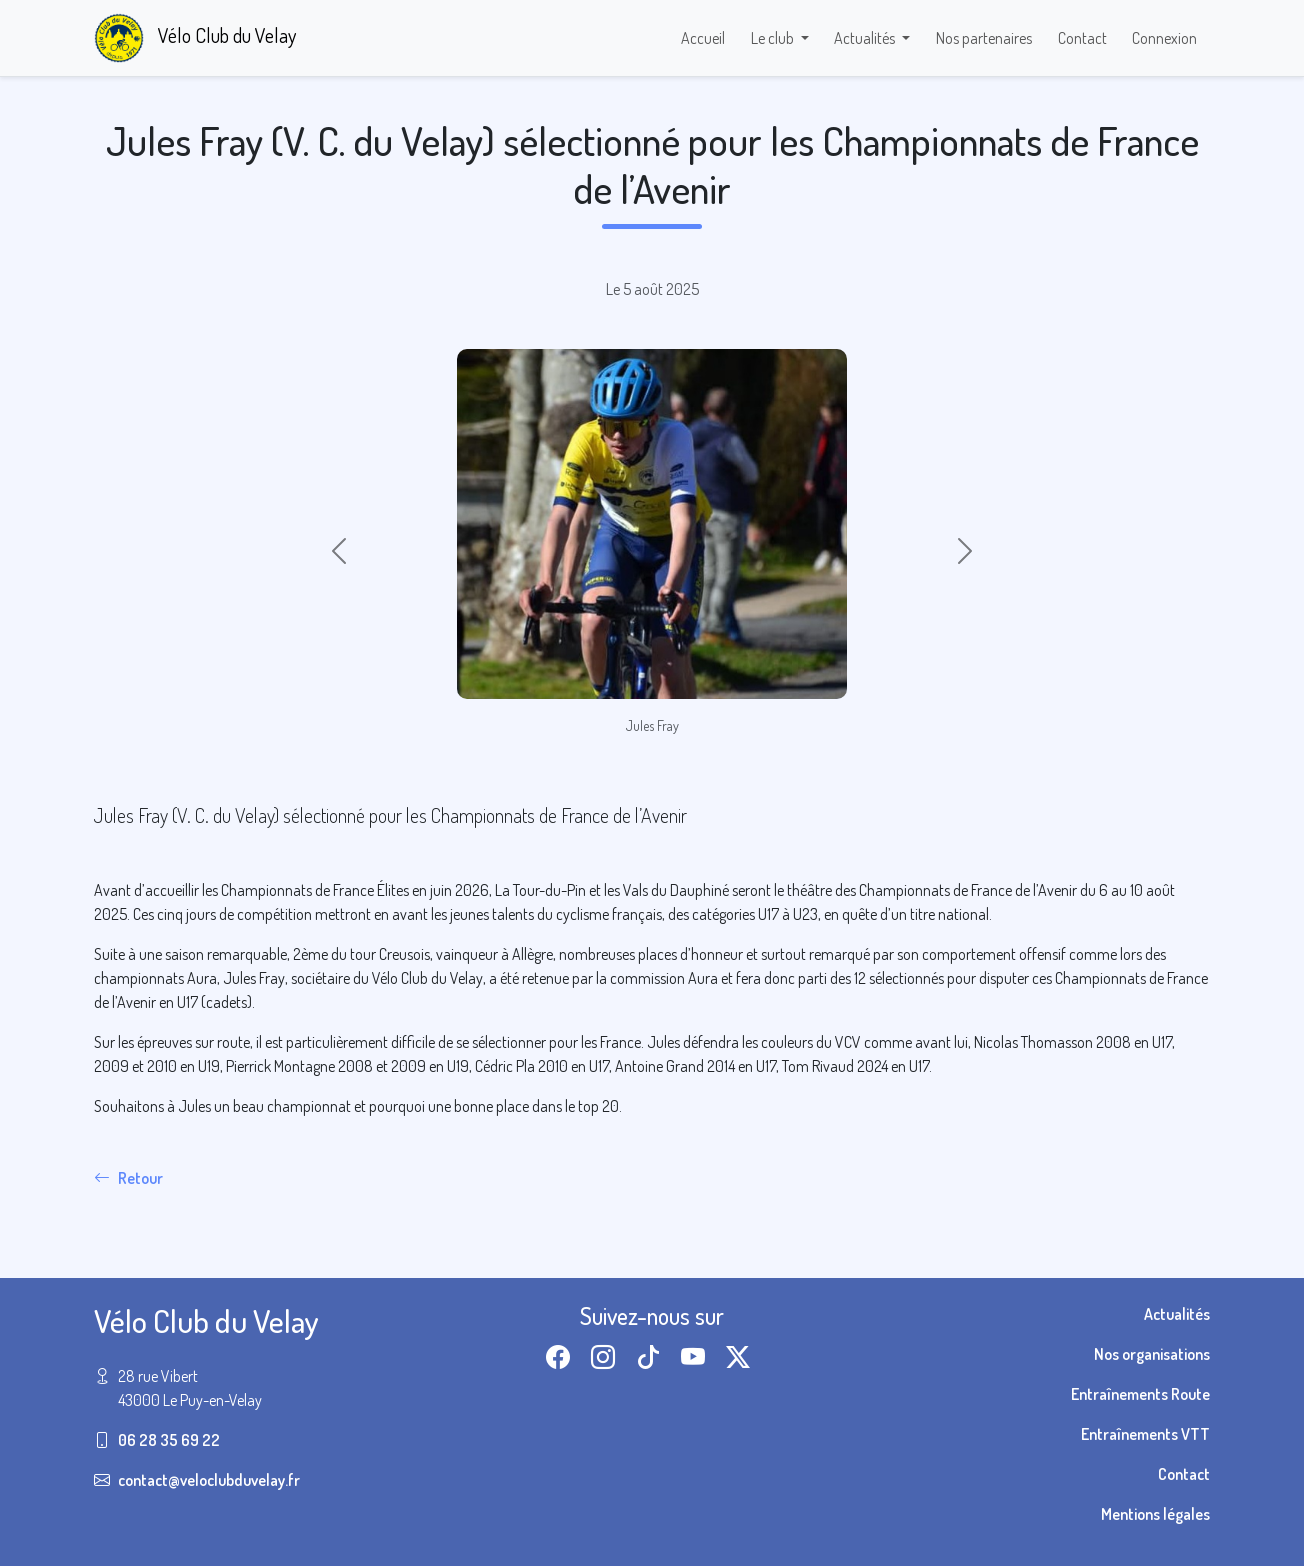 This screenshot has height=1566, width=1304. What do you see at coordinates (984, 38) in the screenshot?
I see `Nos partenaires` at bounding box center [984, 38].